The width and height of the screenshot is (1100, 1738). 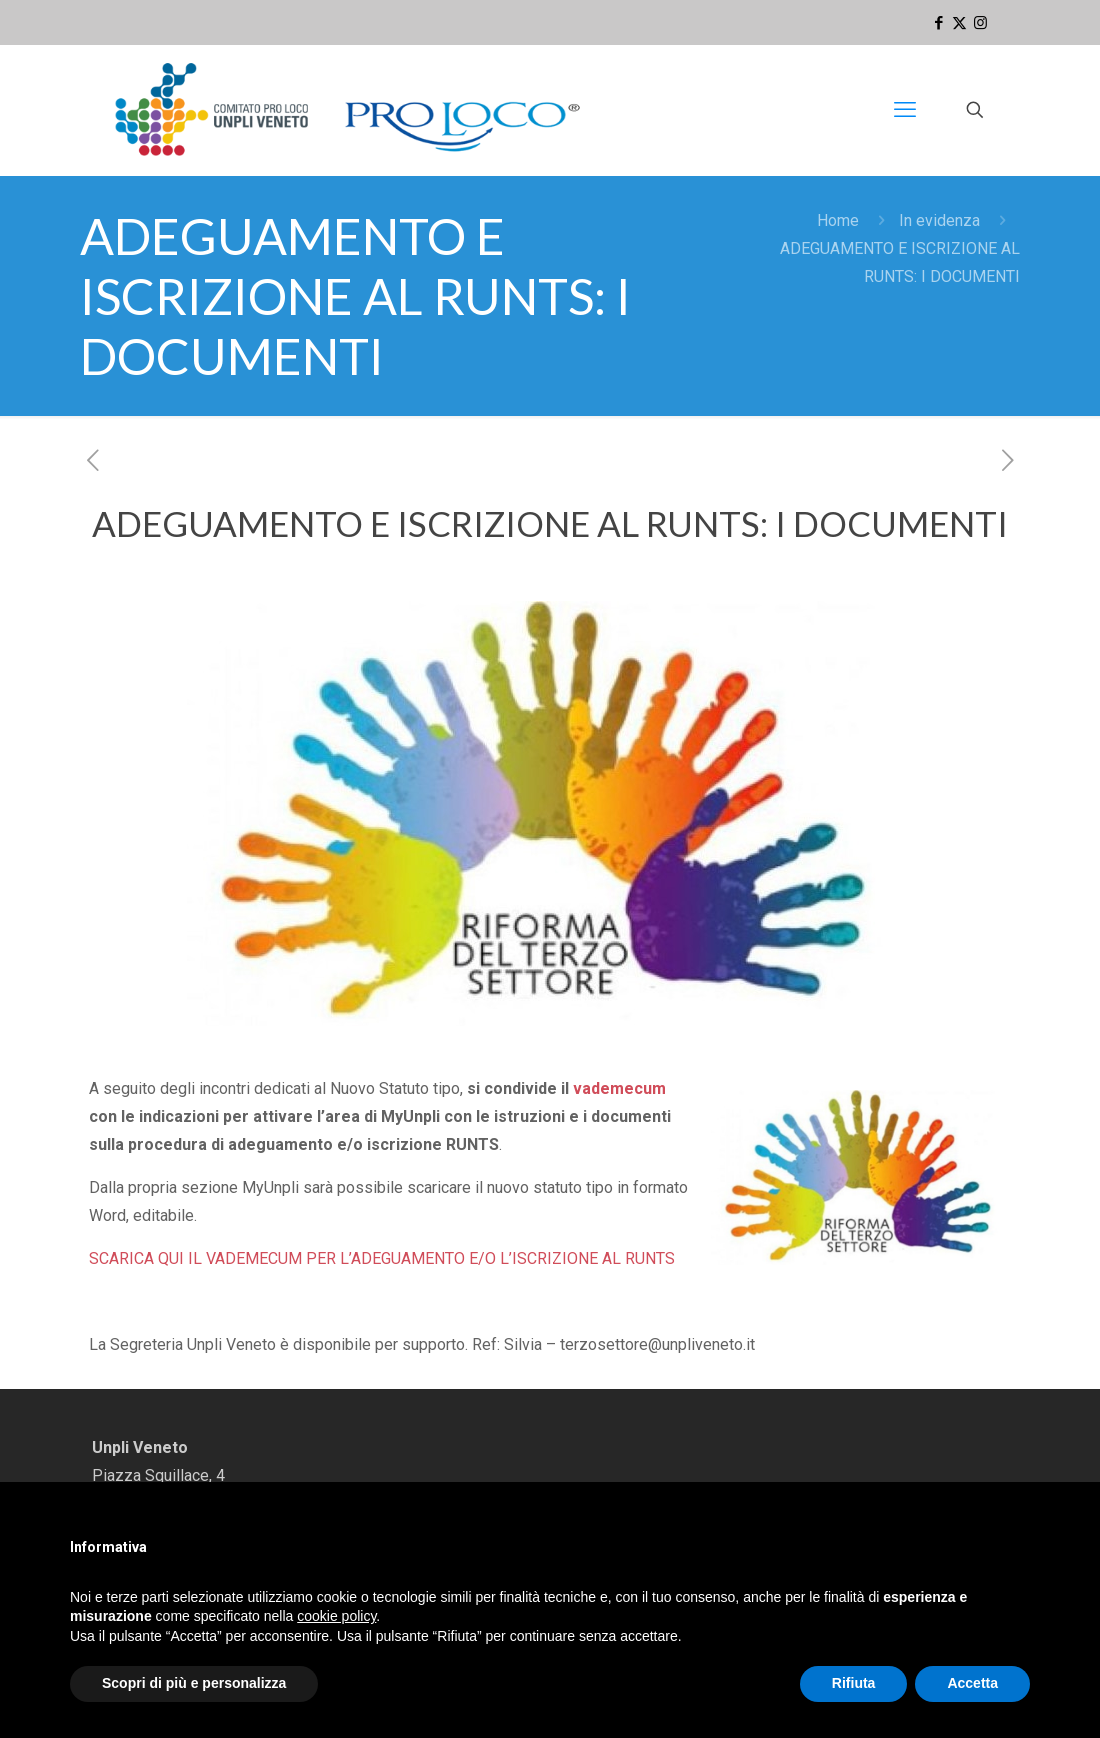 I want to click on Rifiuta [button], so click(x=854, y=1683).